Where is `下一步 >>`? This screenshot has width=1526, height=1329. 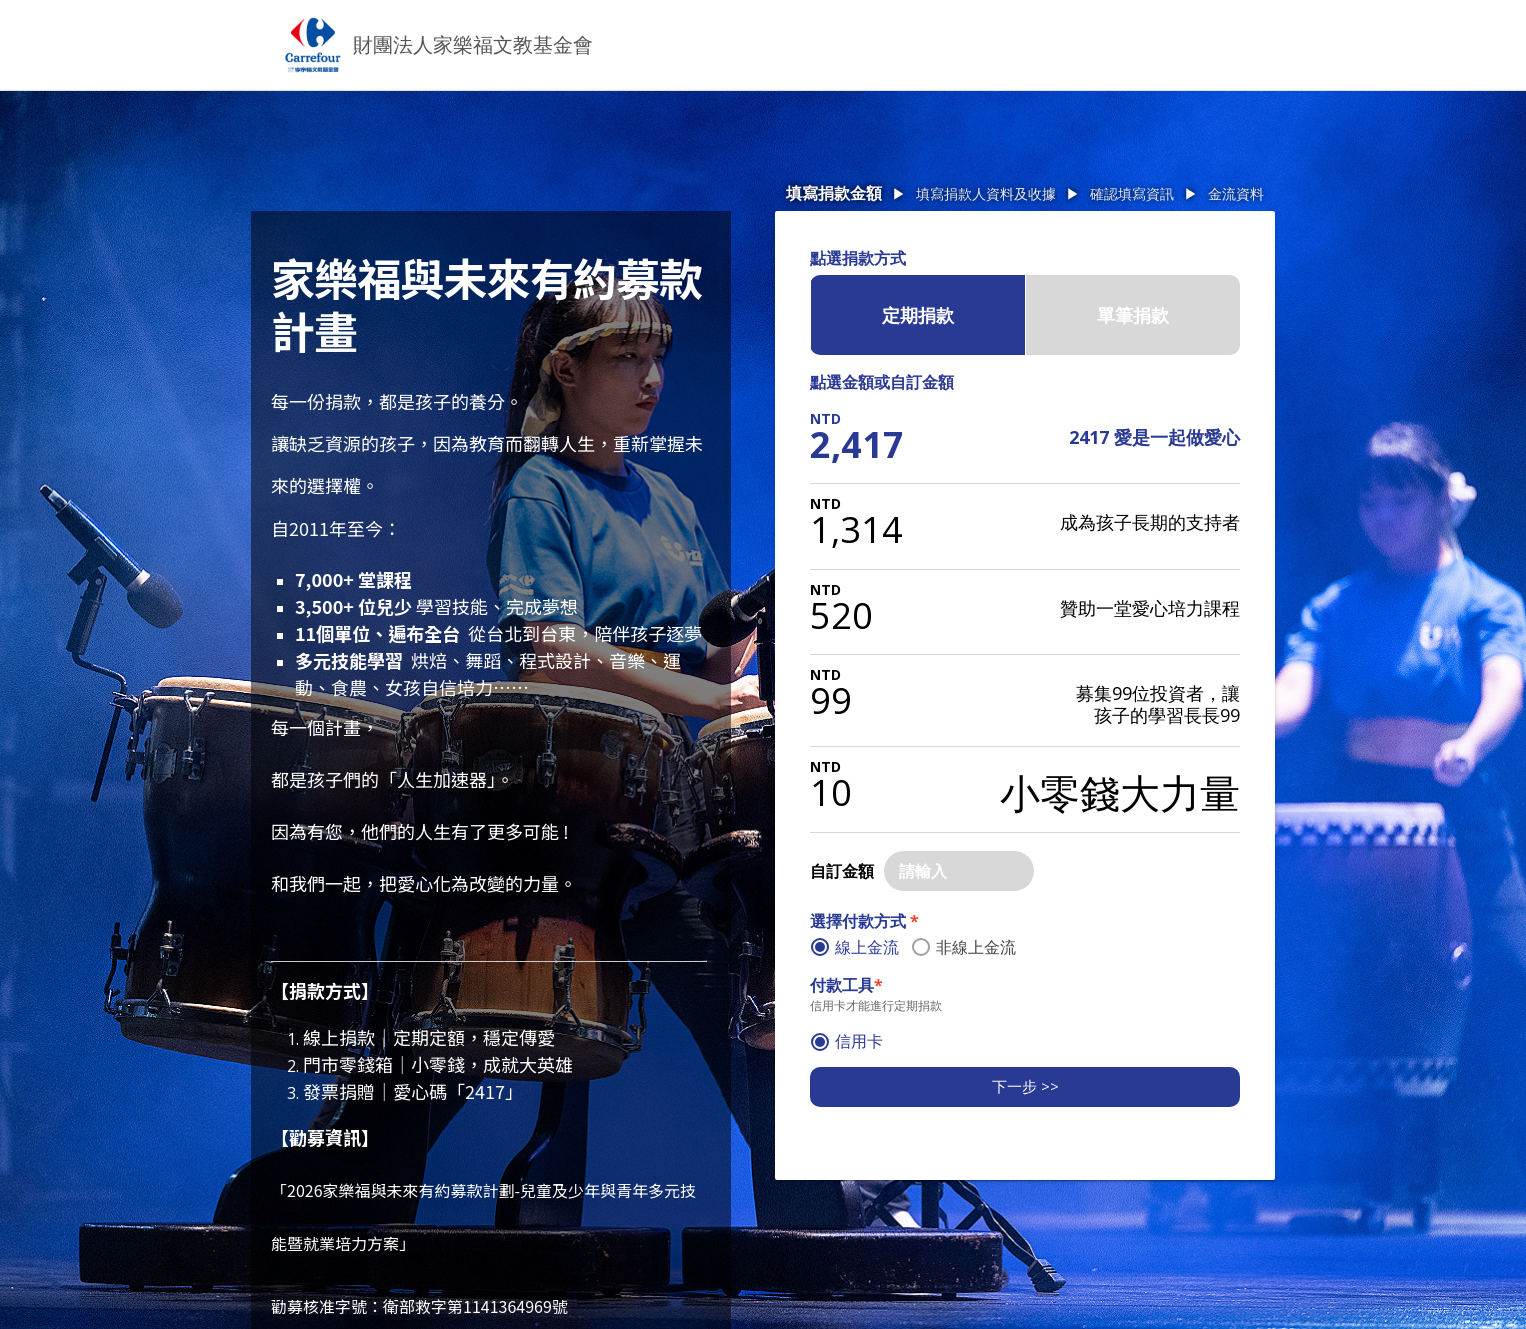 下一步 >> is located at coordinates (1025, 1086).